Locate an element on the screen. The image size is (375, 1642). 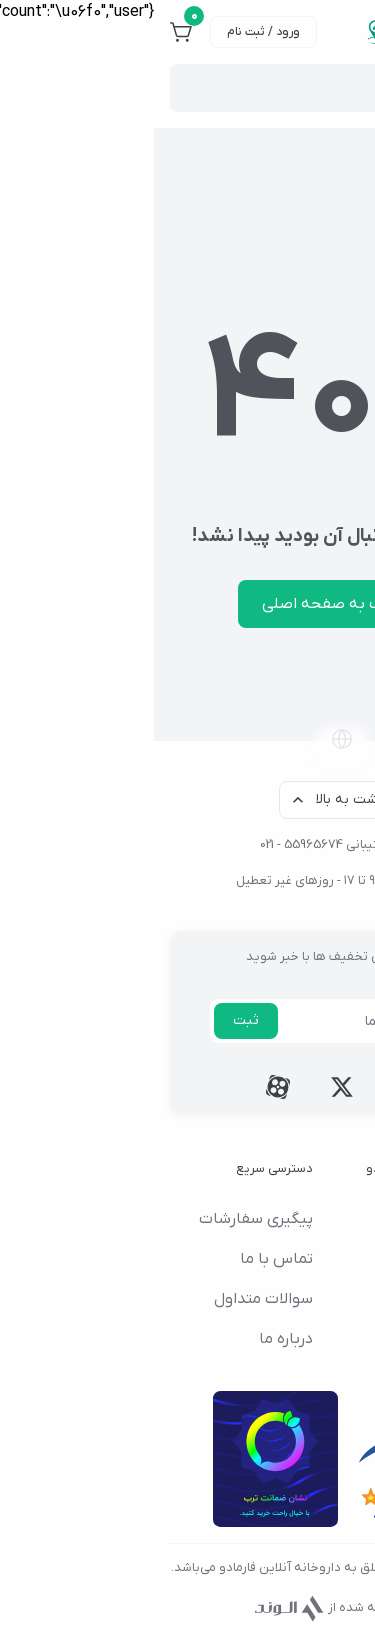
[Site search] is located at coordinates (175, 88).